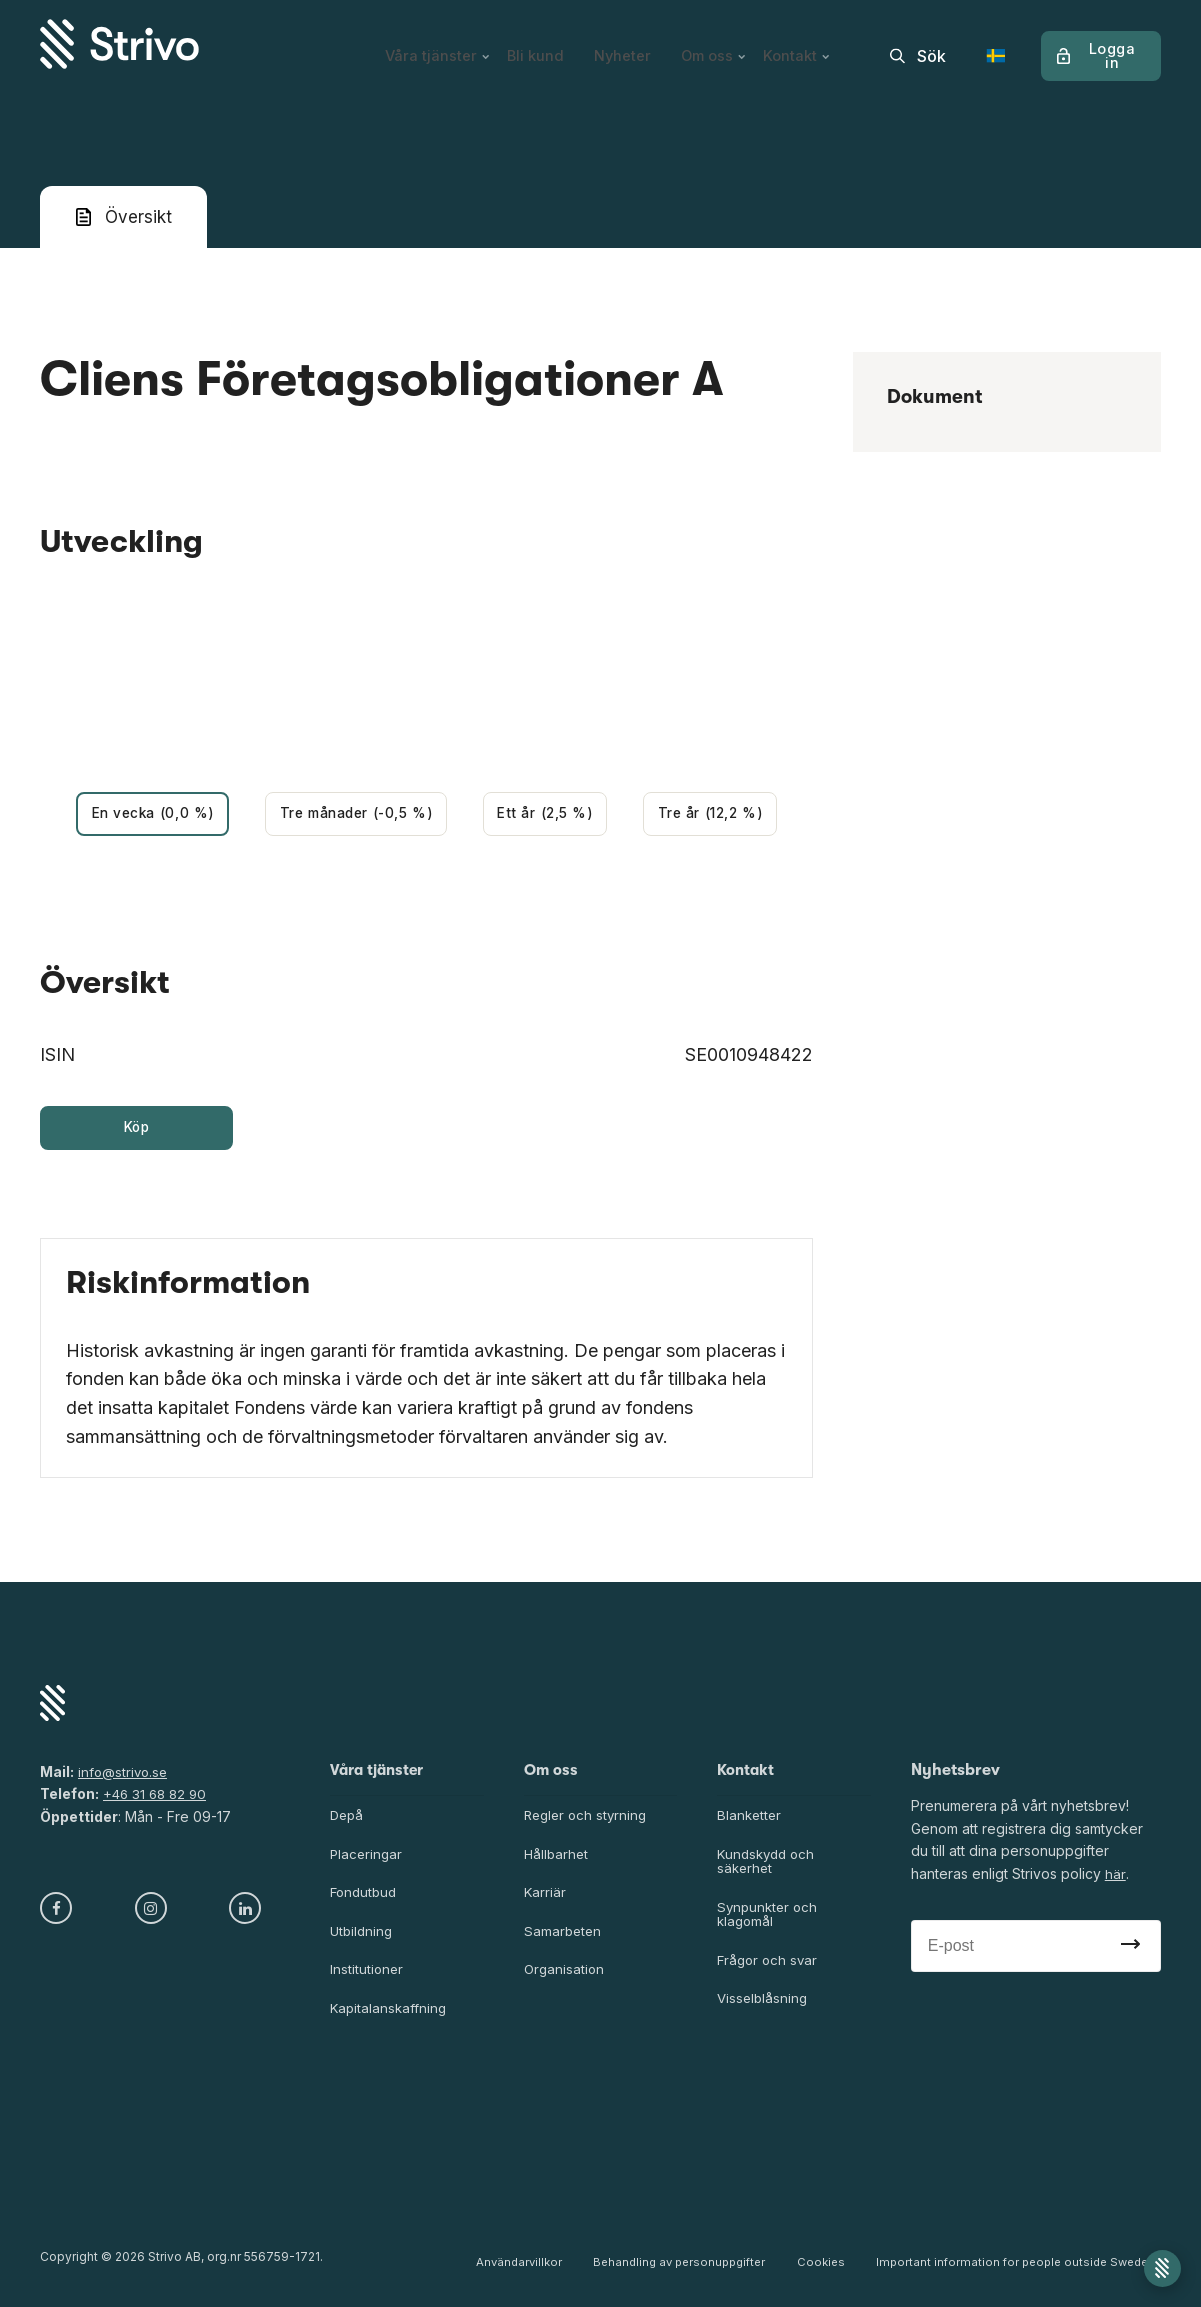  I want to click on Karriär, so click(545, 1899).